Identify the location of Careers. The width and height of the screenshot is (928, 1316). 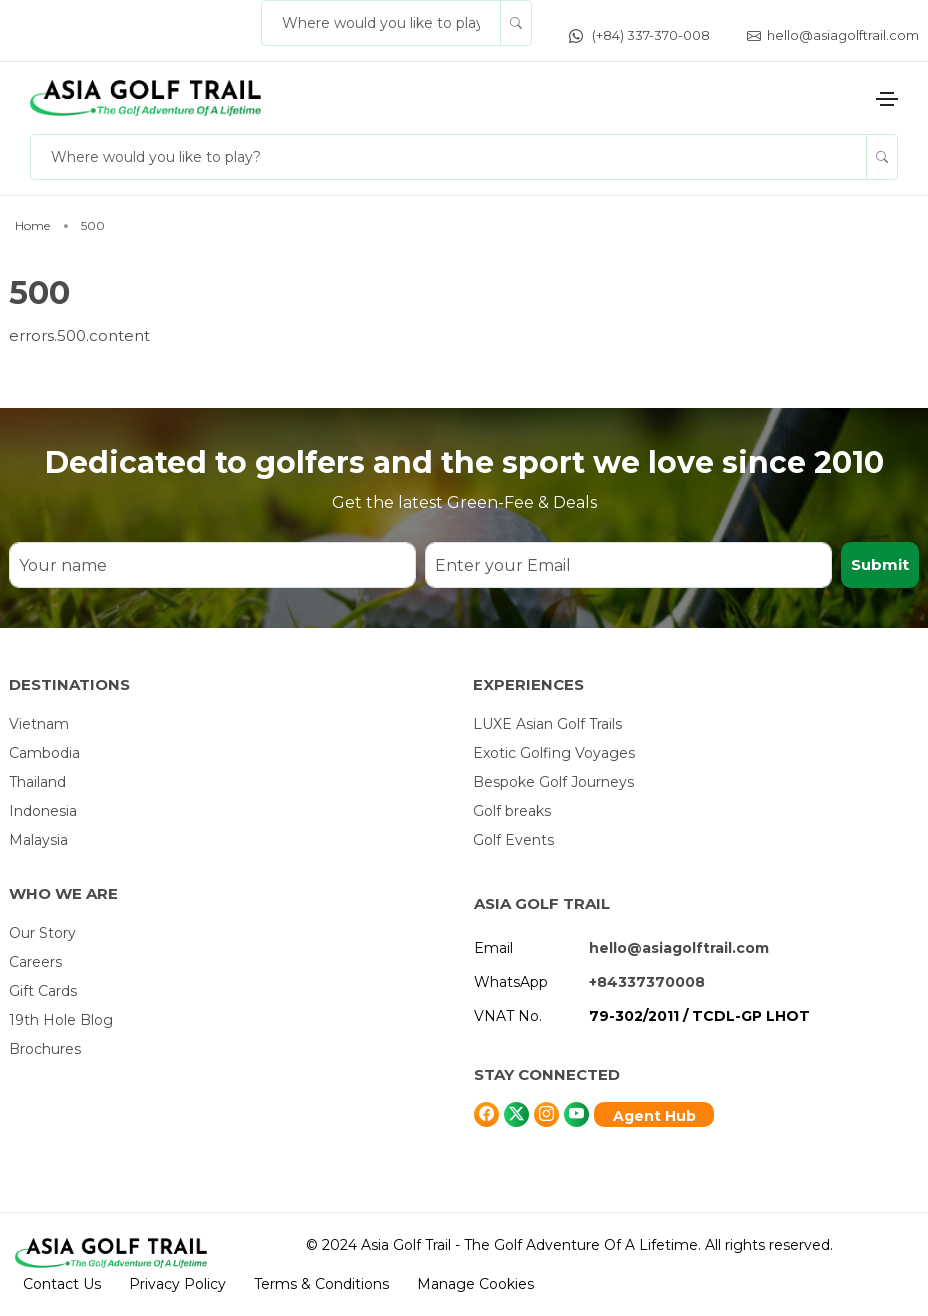
(35, 962).